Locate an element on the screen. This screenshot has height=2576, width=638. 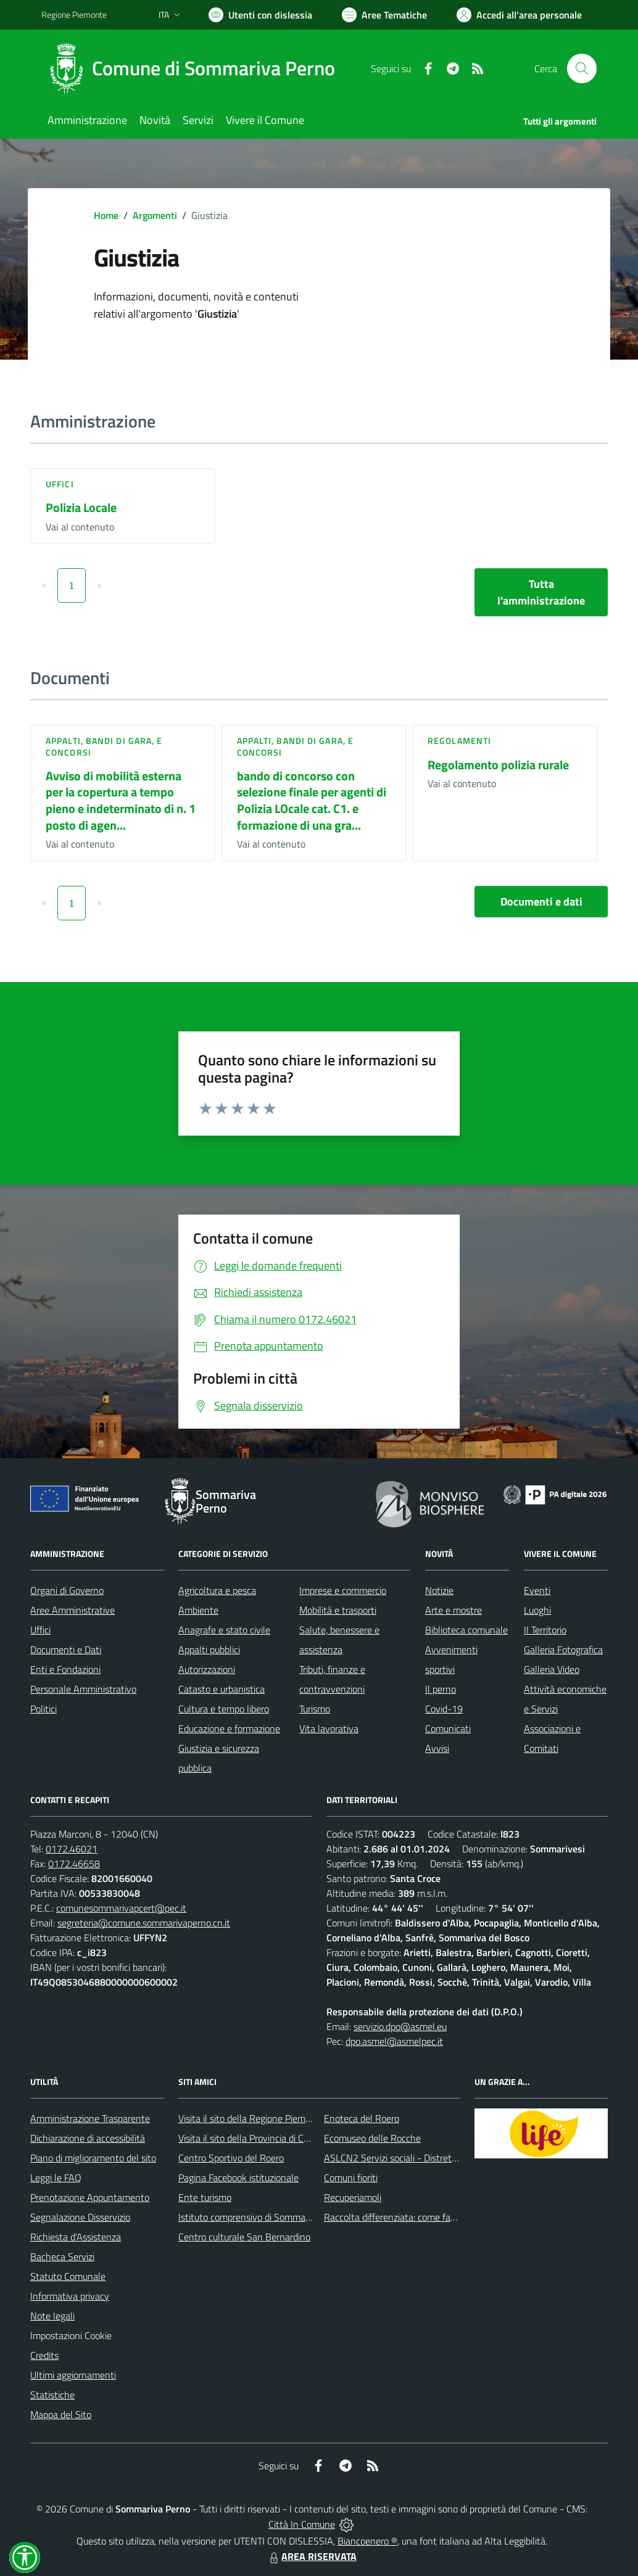
Imprese e commercio is located at coordinates (342, 1590).